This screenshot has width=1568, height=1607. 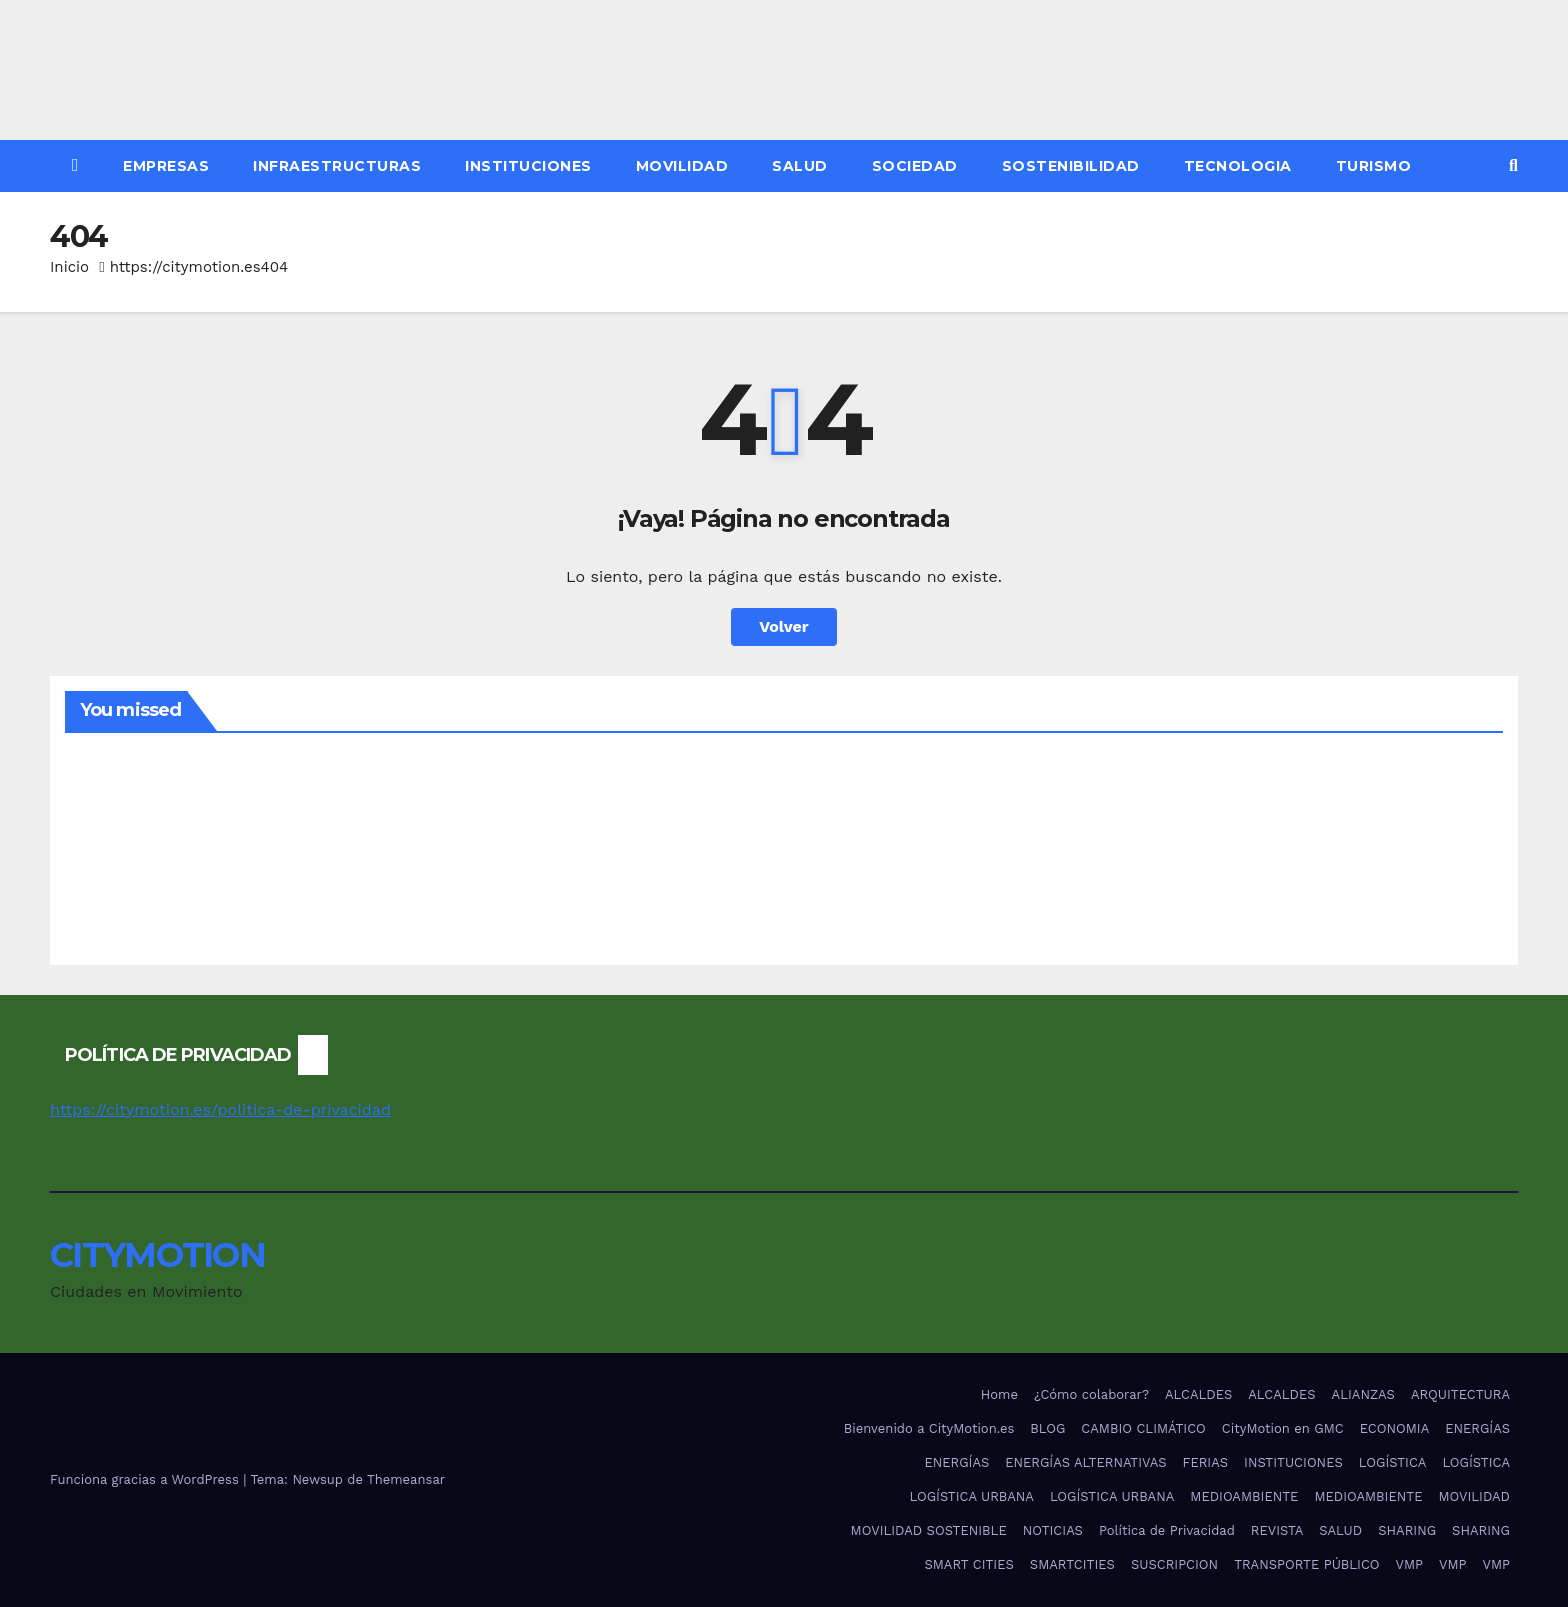 What do you see at coordinates (1277, 1530) in the screenshot?
I see `REVISTA` at bounding box center [1277, 1530].